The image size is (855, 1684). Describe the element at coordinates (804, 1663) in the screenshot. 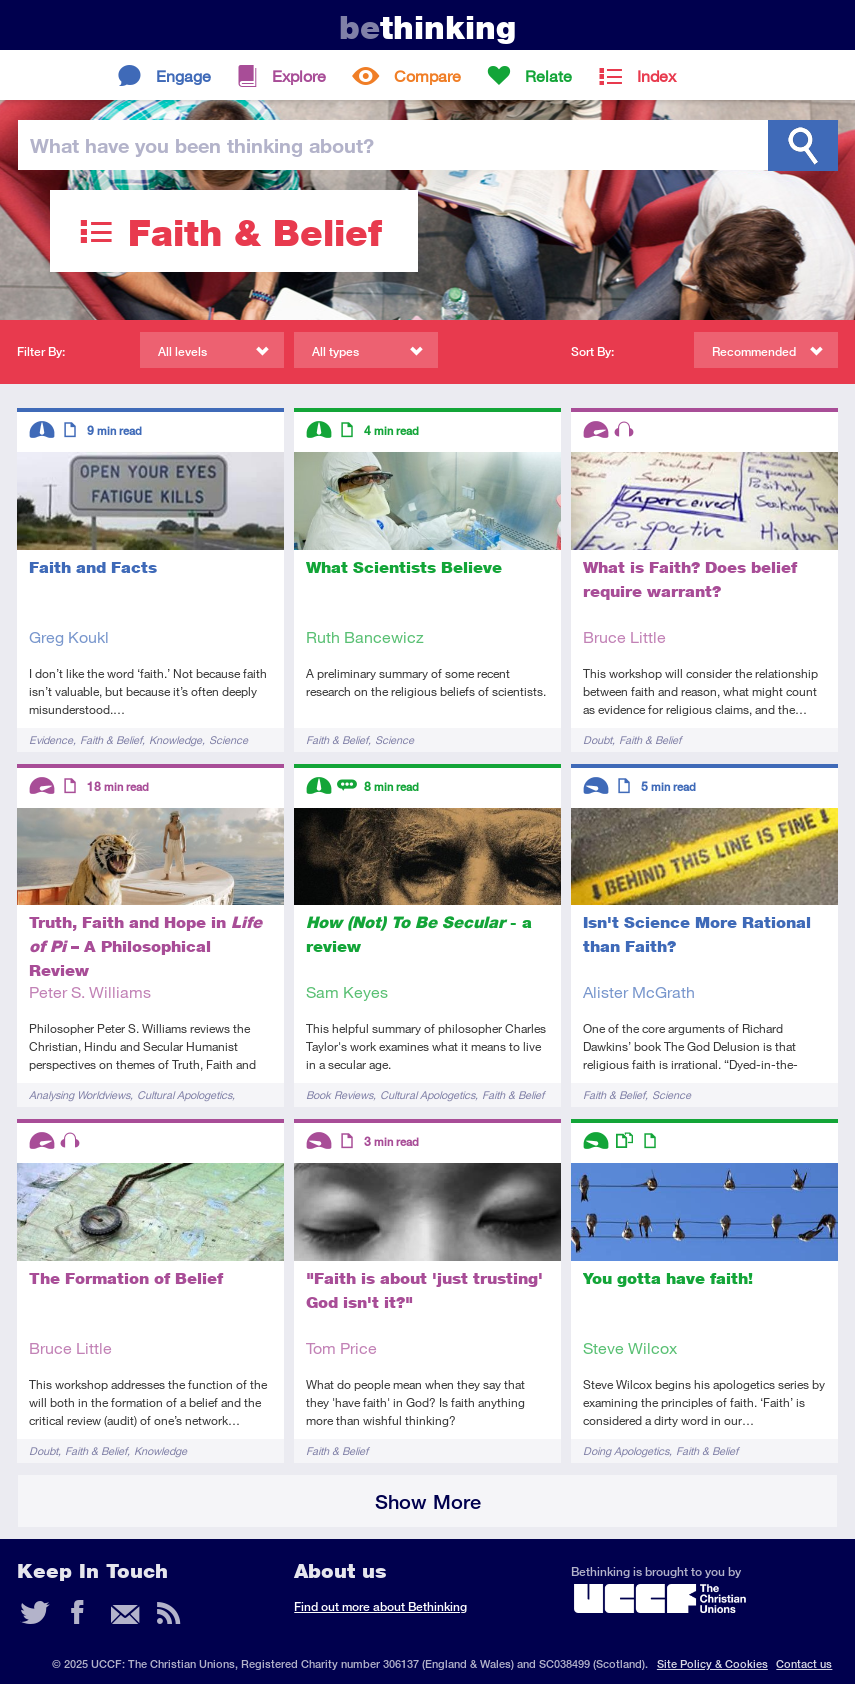

I see `Contact us` at that location.